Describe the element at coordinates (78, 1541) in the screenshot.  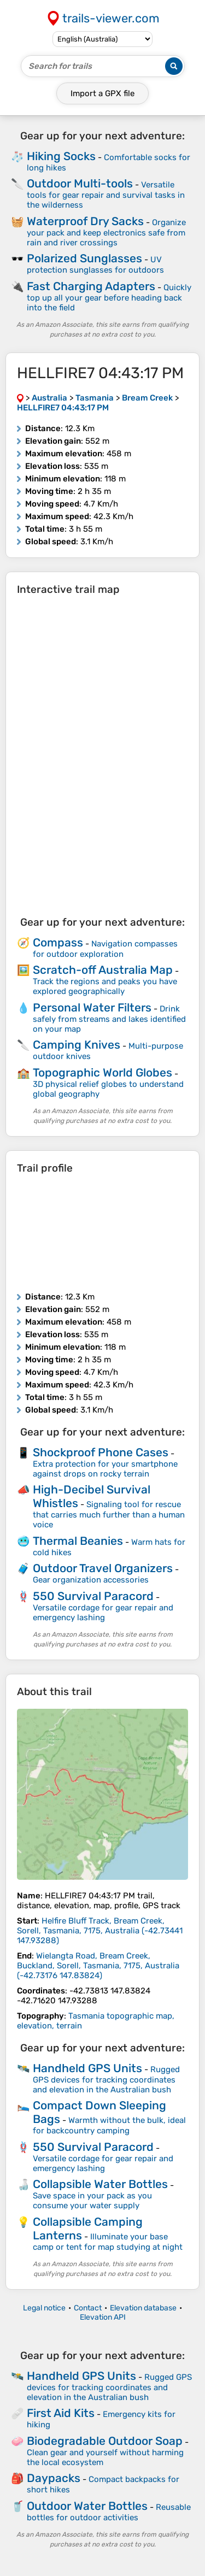
I see `Thermal Beanies` at that location.